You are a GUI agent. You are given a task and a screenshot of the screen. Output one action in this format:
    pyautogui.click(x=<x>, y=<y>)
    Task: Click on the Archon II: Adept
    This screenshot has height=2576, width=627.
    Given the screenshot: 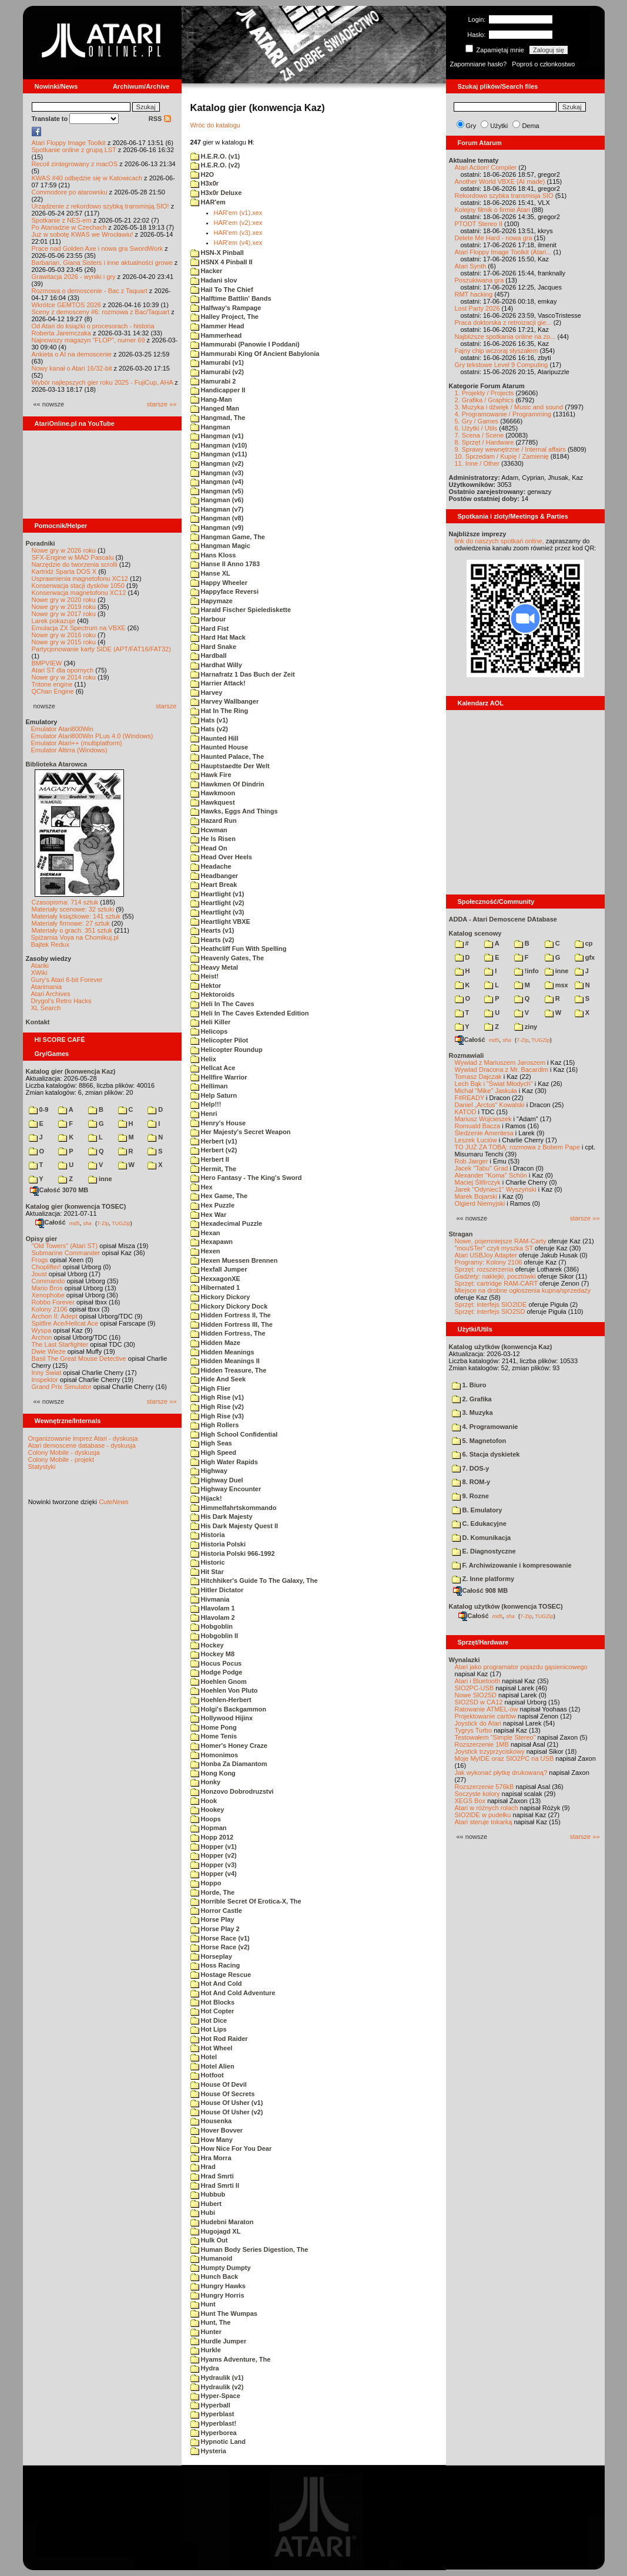 What is the action you would take?
    pyautogui.click(x=55, y=1316)
    